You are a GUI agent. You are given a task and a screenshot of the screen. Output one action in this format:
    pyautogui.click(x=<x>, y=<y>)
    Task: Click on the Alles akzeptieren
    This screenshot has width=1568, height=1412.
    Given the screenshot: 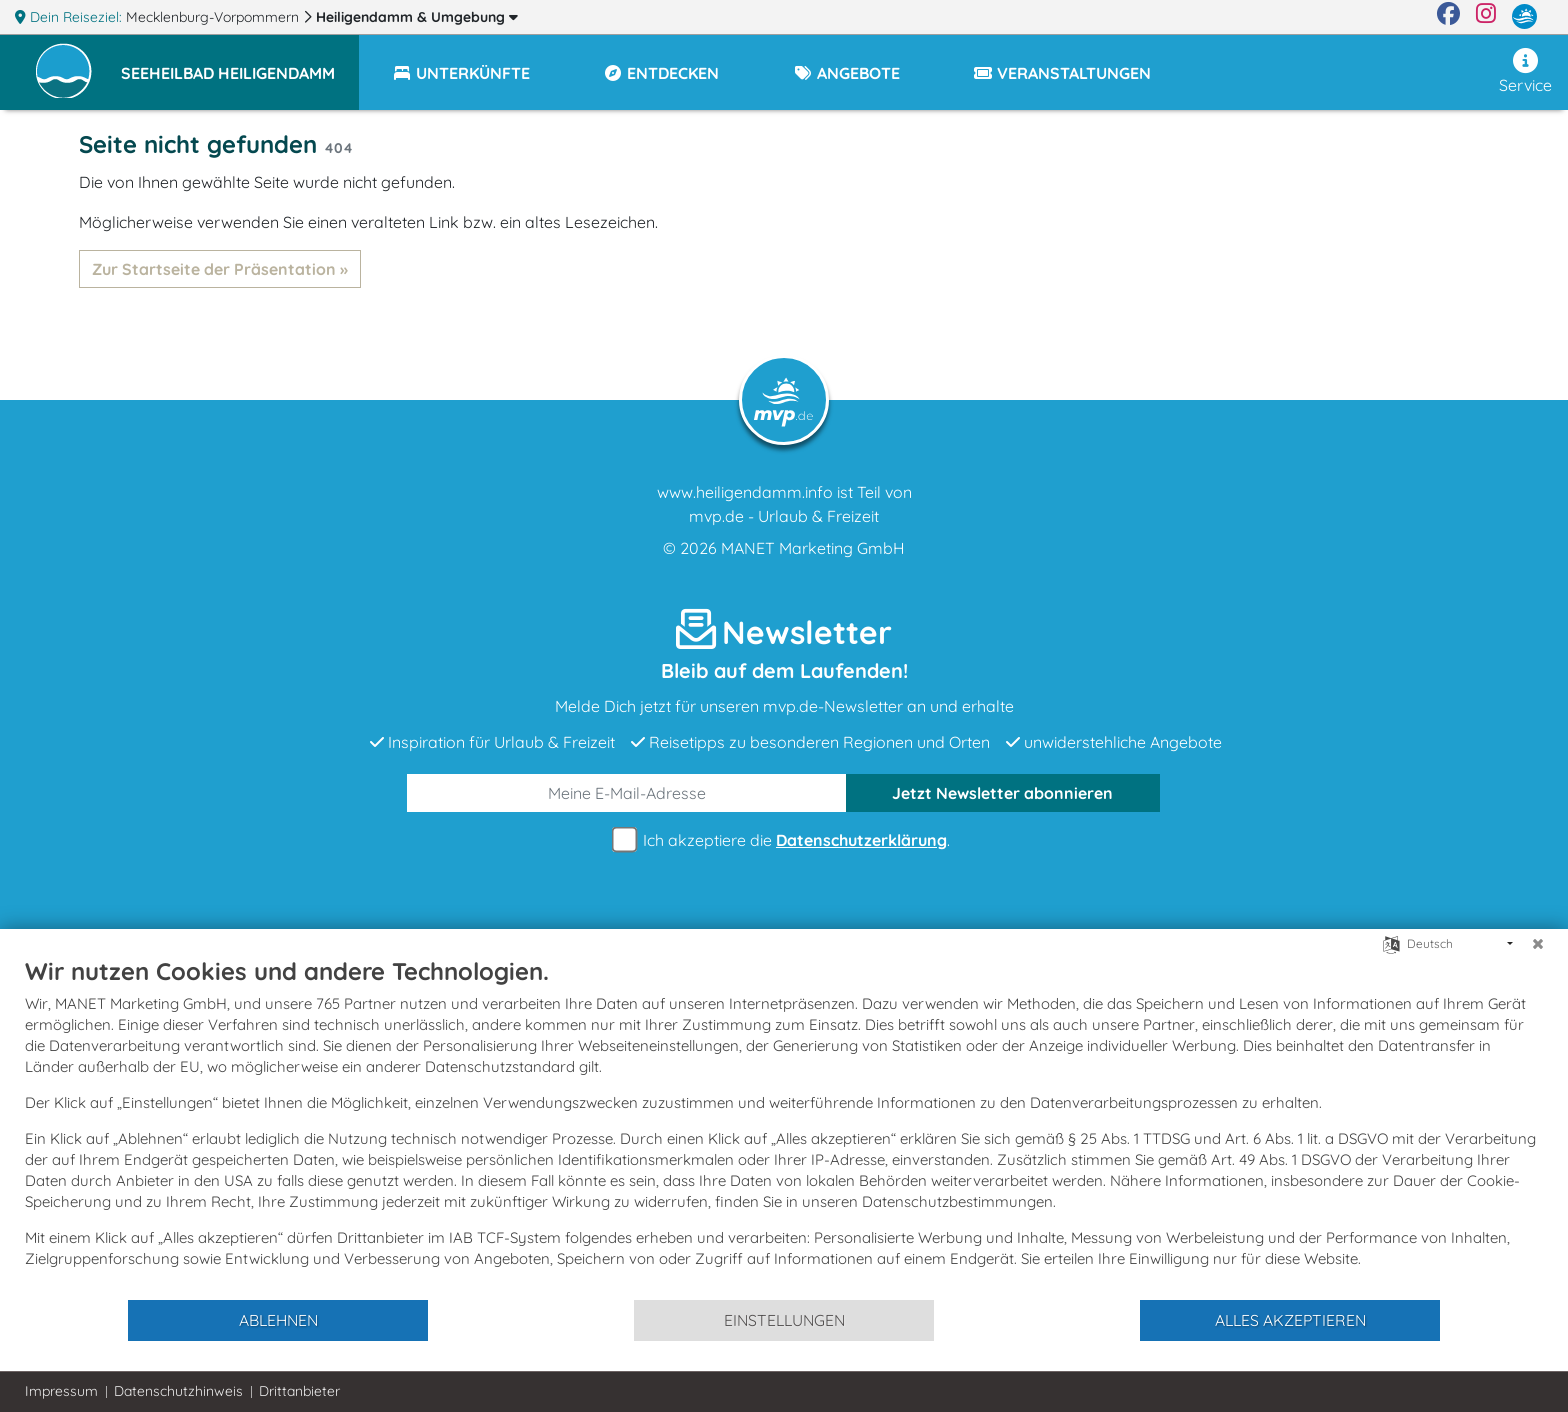 What is the action you would take?
    pyautogui.click(x=1290, y=1320)
    